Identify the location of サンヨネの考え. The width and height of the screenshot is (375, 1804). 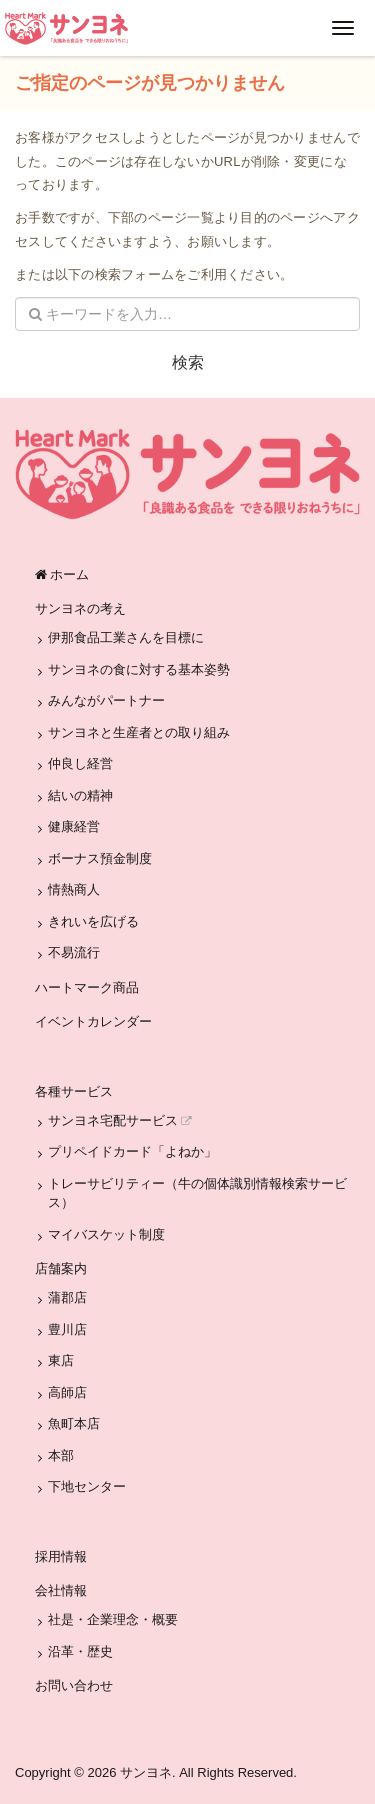
(80, 608).